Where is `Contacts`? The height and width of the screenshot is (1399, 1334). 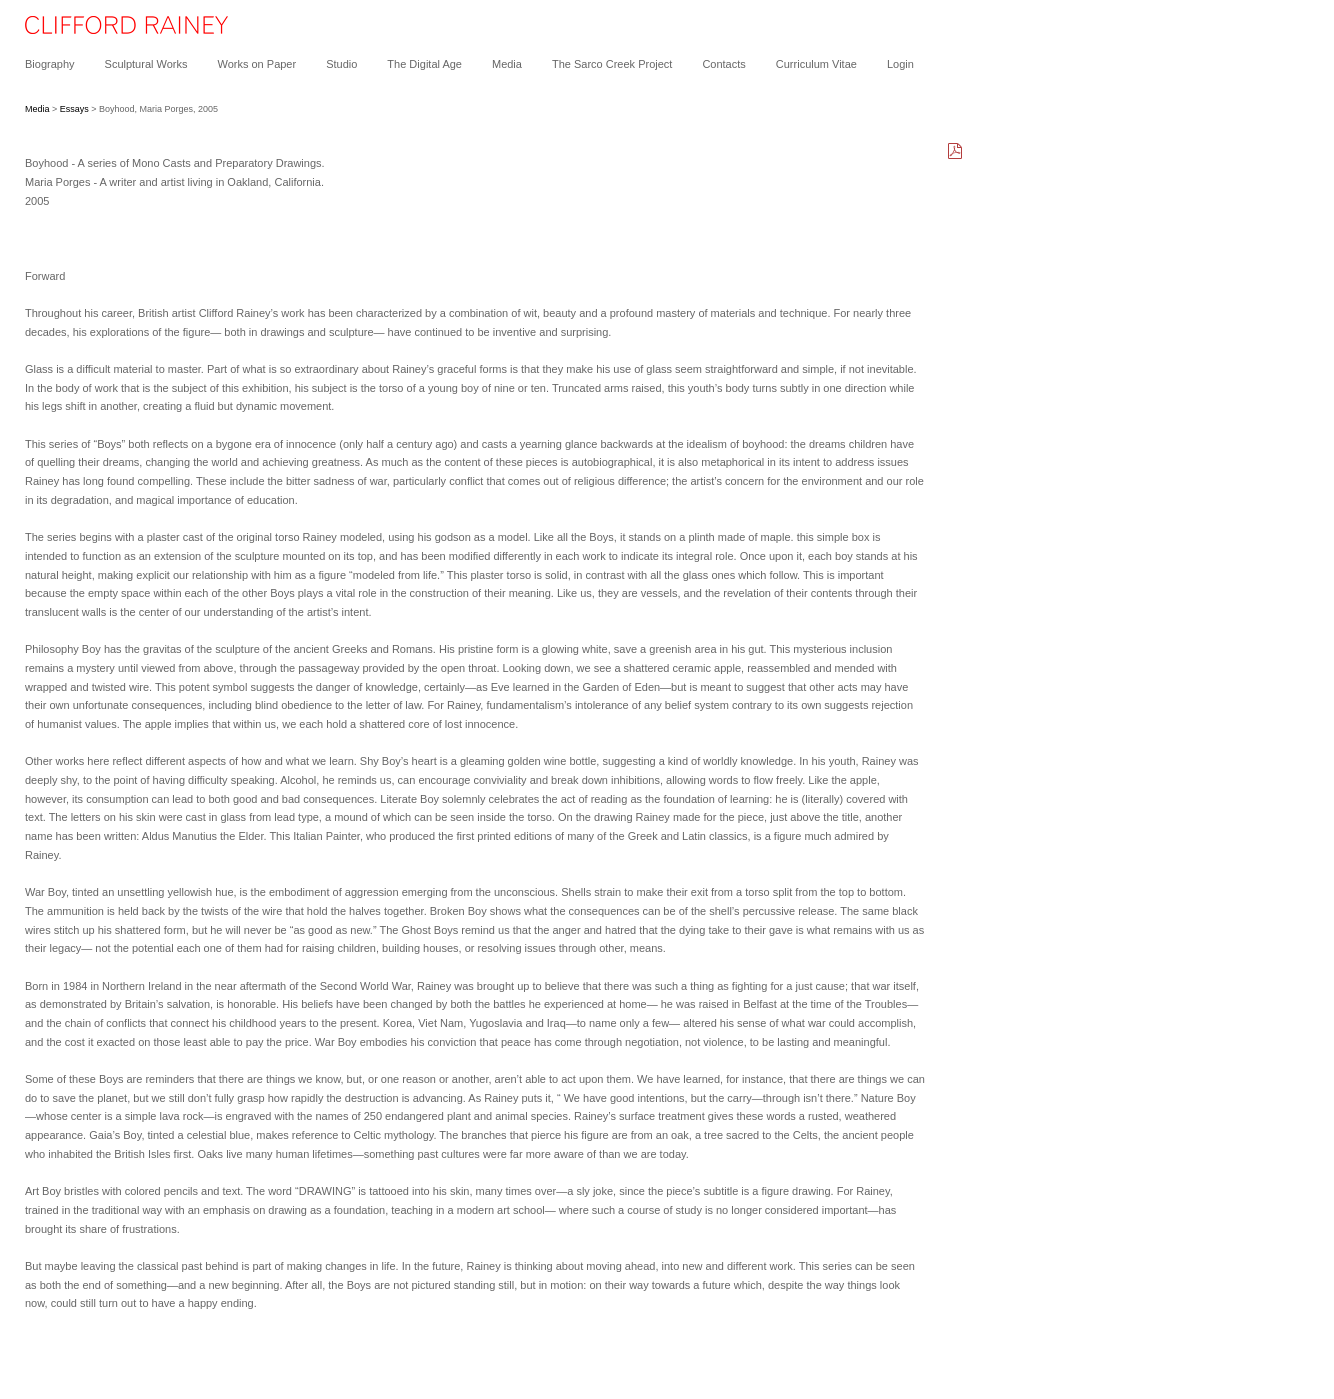
Contacts is located at coordinates (723, 64).